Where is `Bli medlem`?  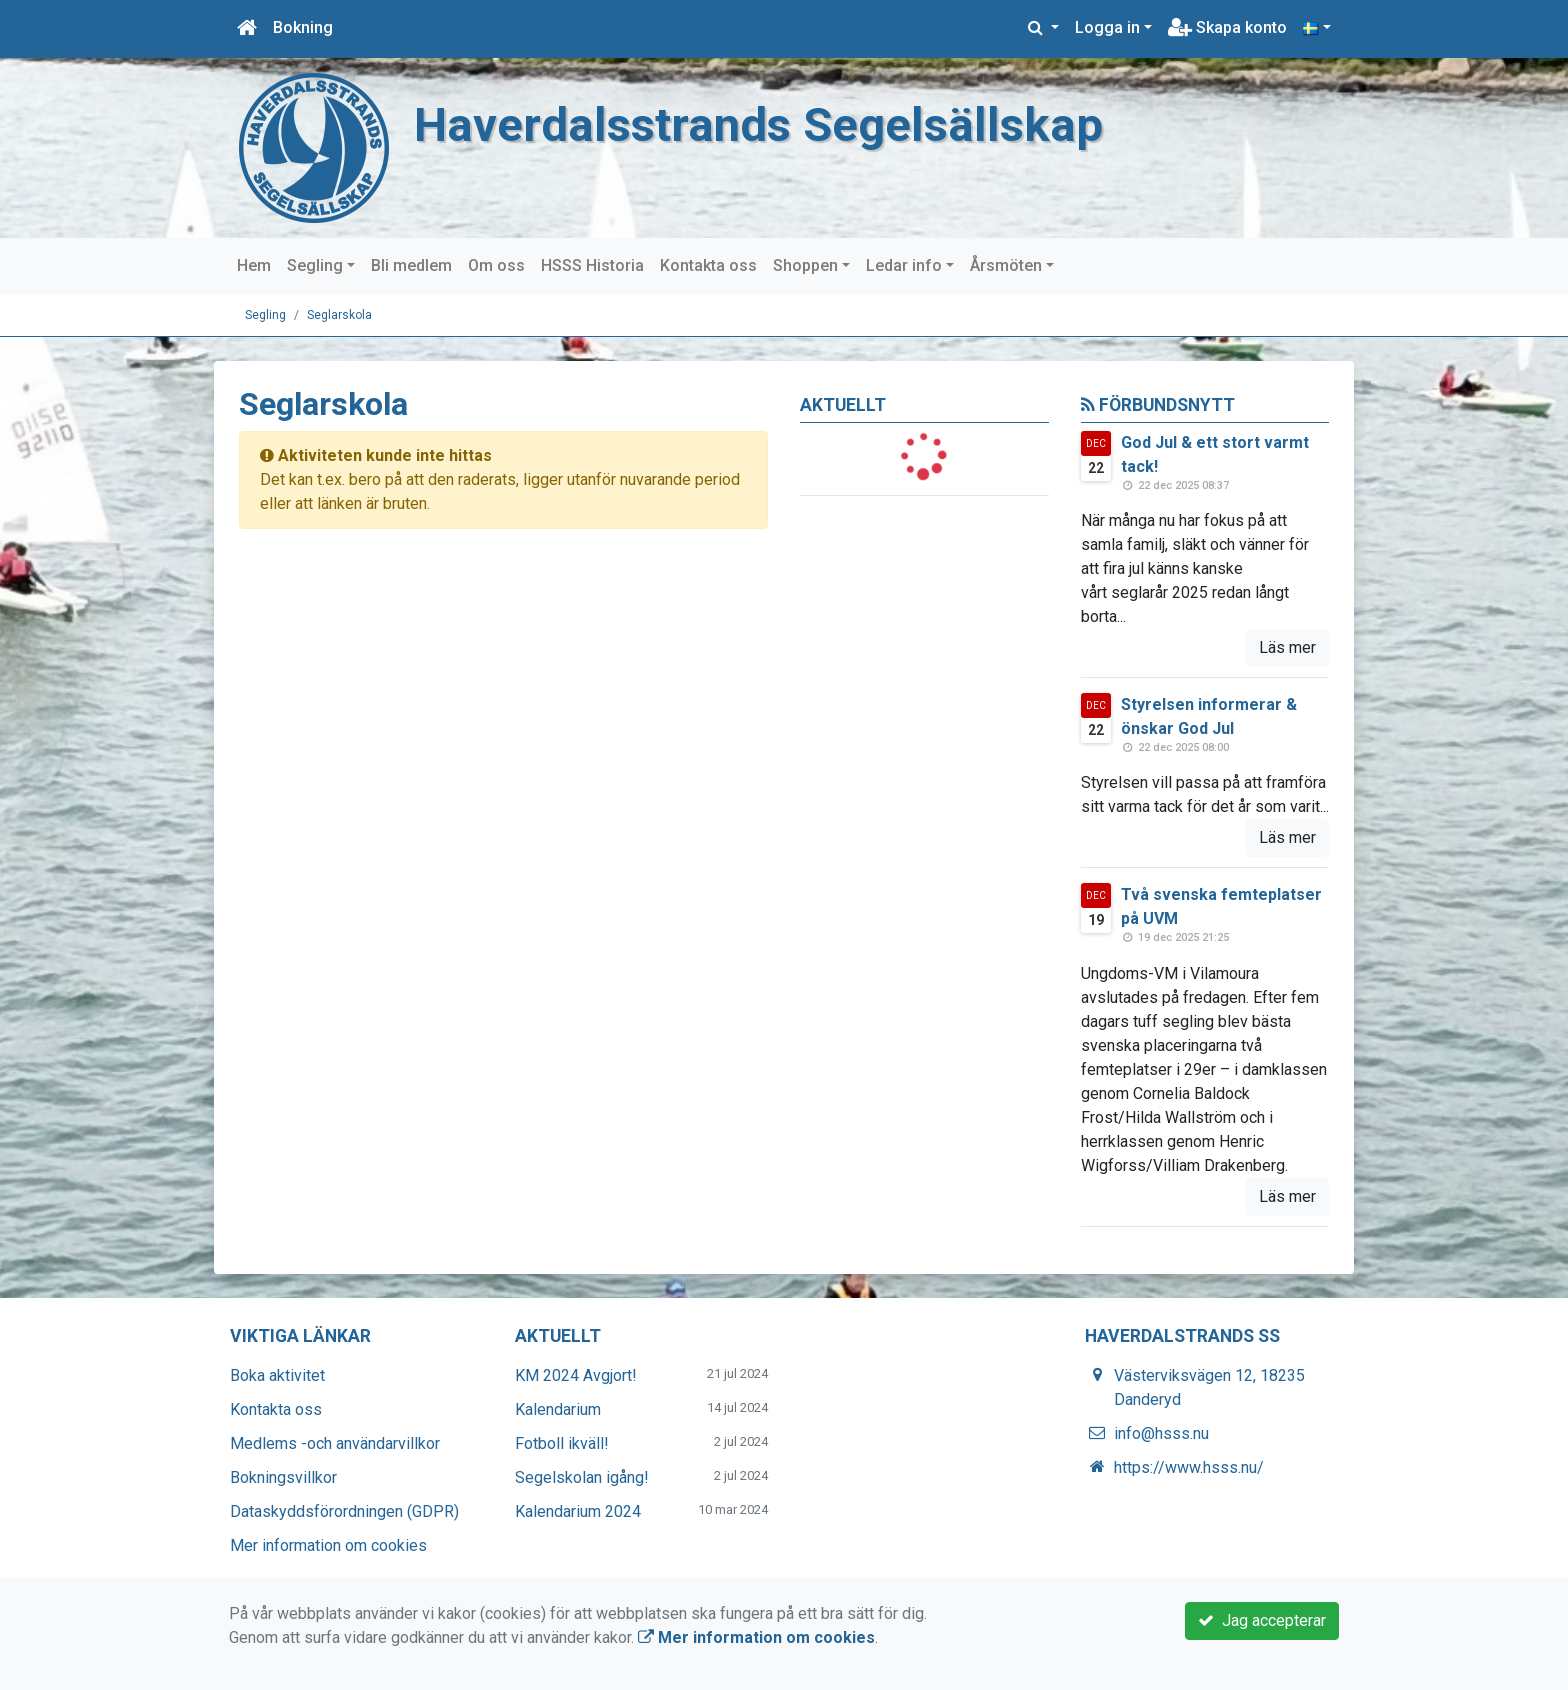 Bli medlem is located at coordinates (411, 265).